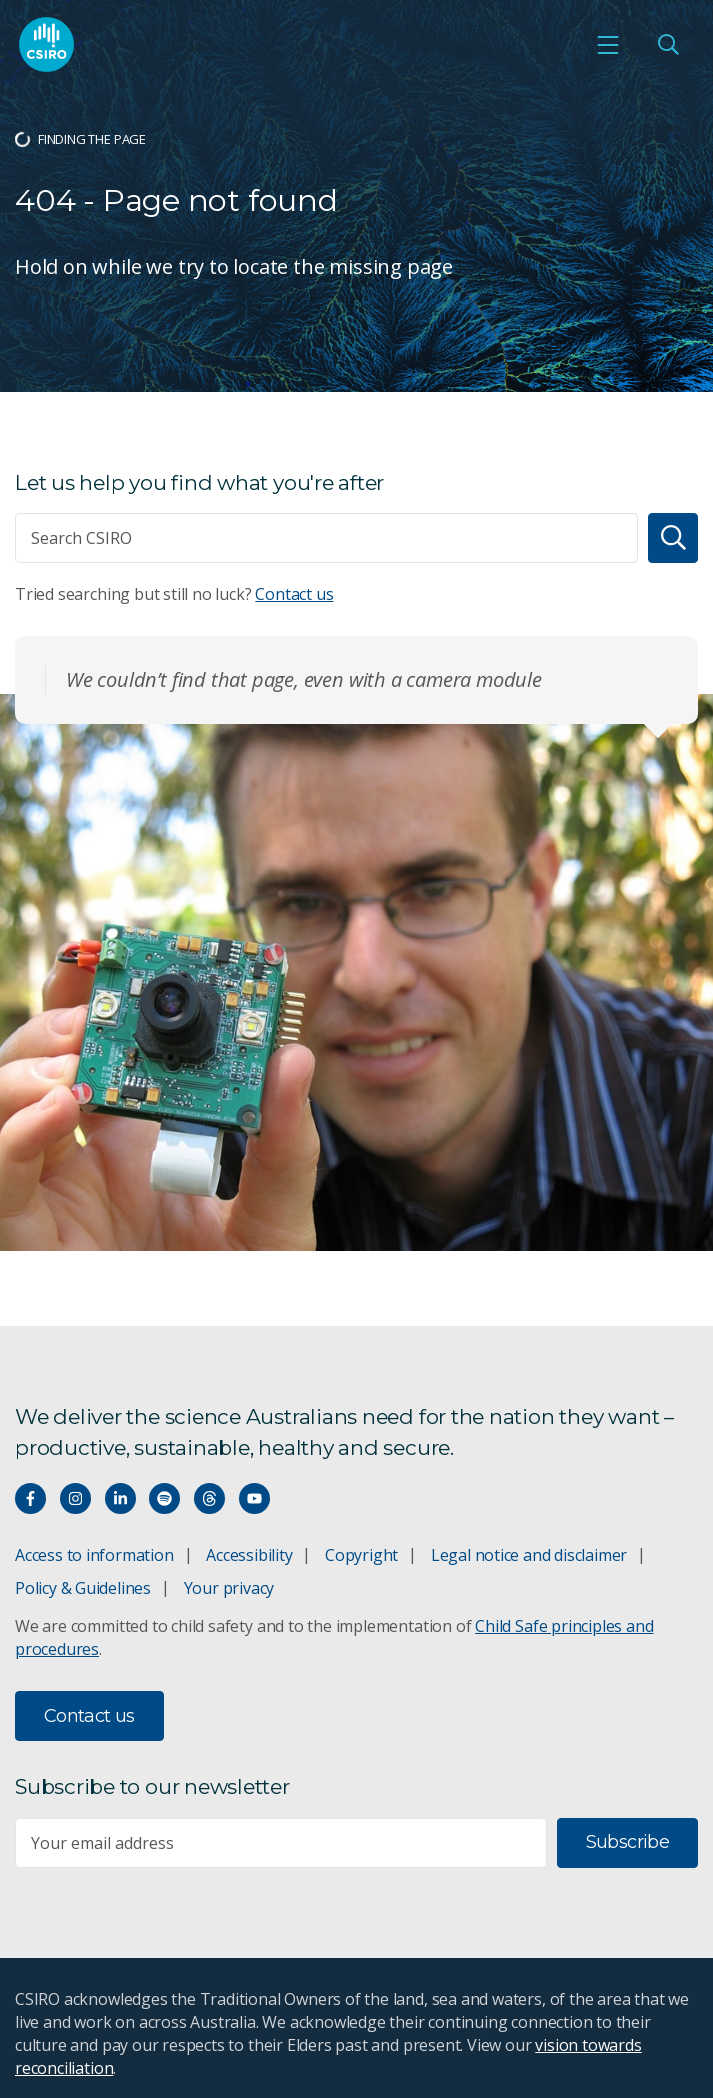 The width and height of the screenshot is (713, 2098). I want to click on Legal notice and disclaimer, so click(529, 1555).